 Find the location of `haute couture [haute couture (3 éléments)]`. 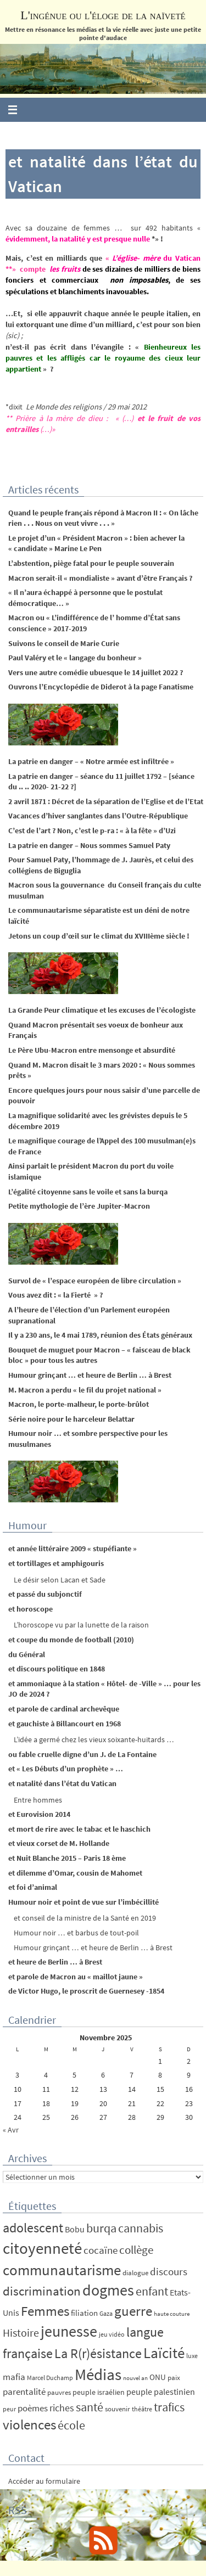

haute couture [haute couture (3 éléments)] is located at coordinates (172, 2313).